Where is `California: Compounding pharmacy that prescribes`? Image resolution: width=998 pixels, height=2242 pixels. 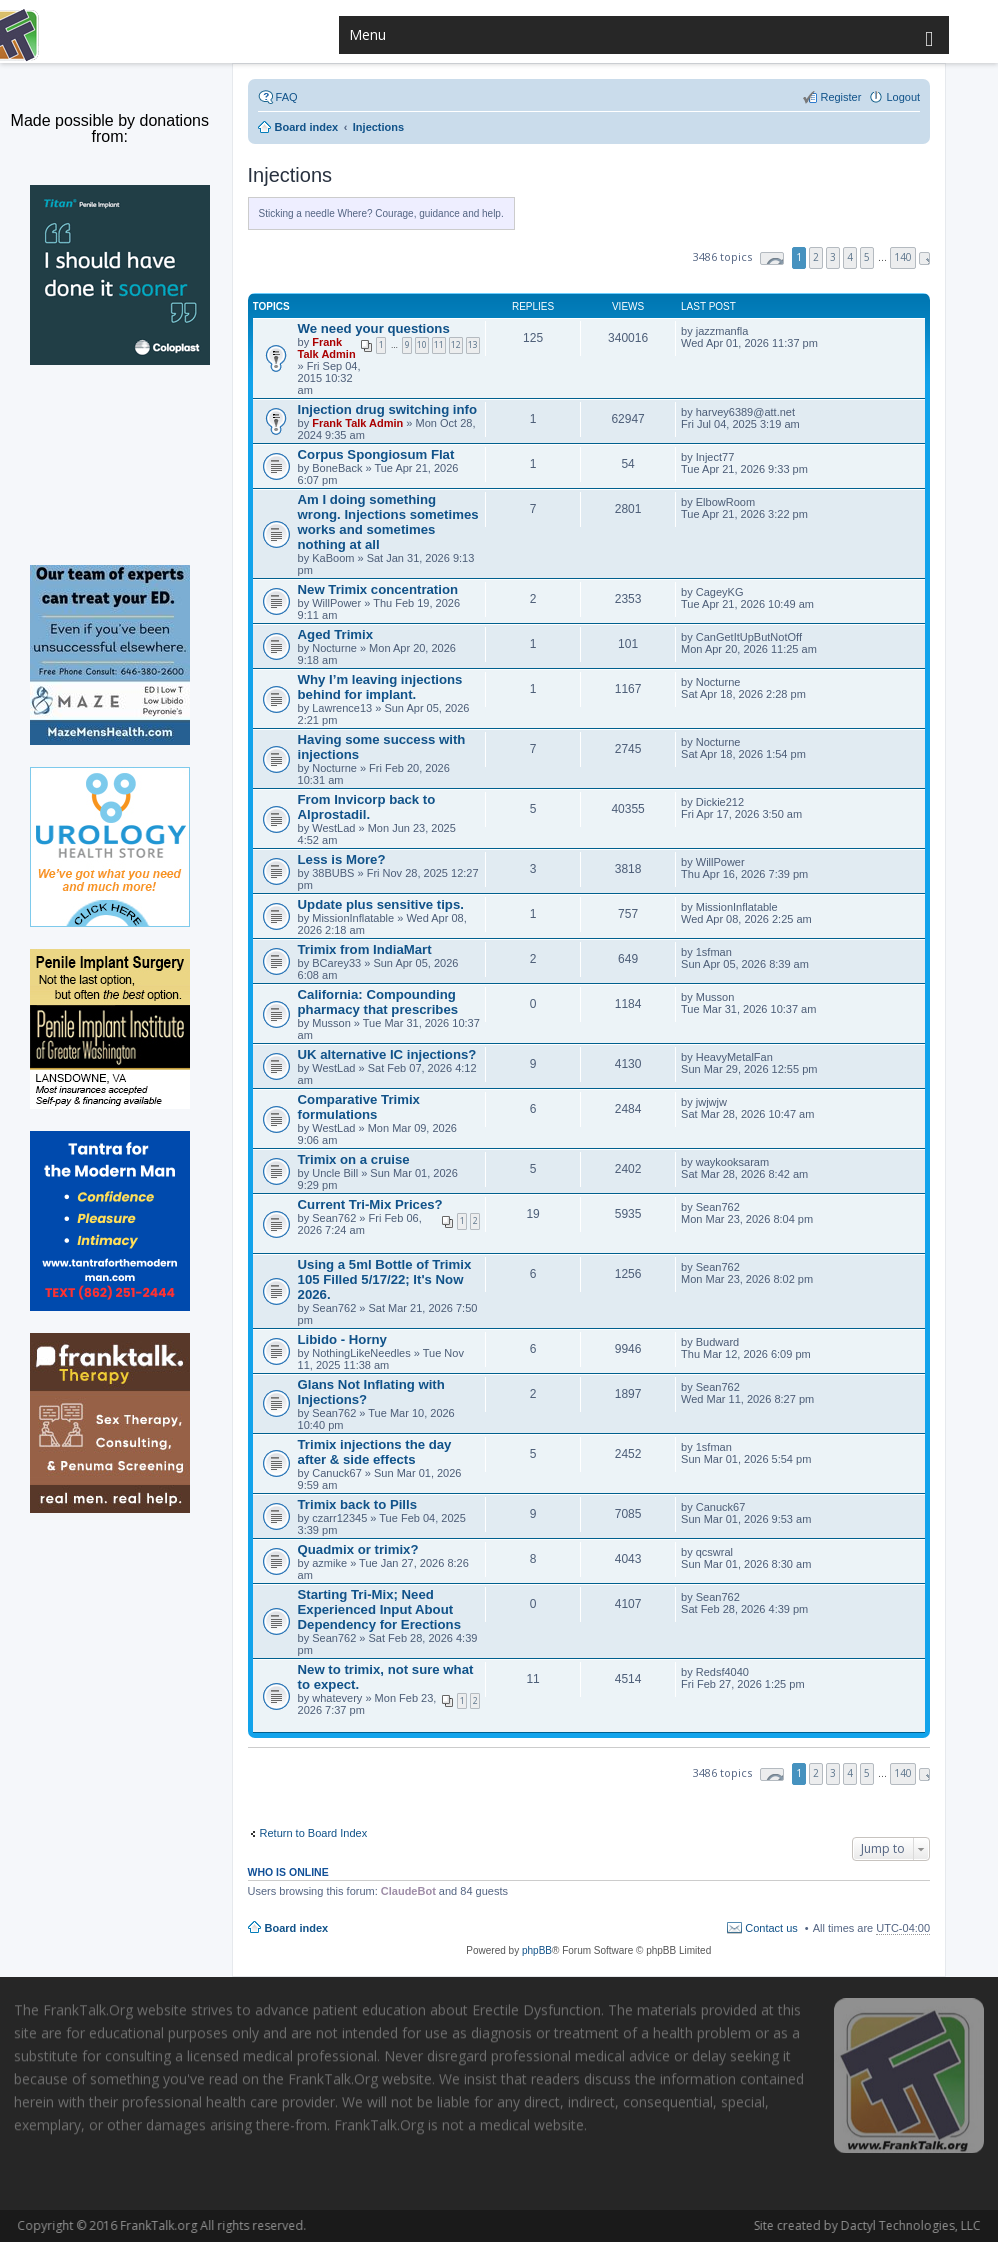
California: Compounding pharmacy that prescribes is located at coordinates (378, 1002).